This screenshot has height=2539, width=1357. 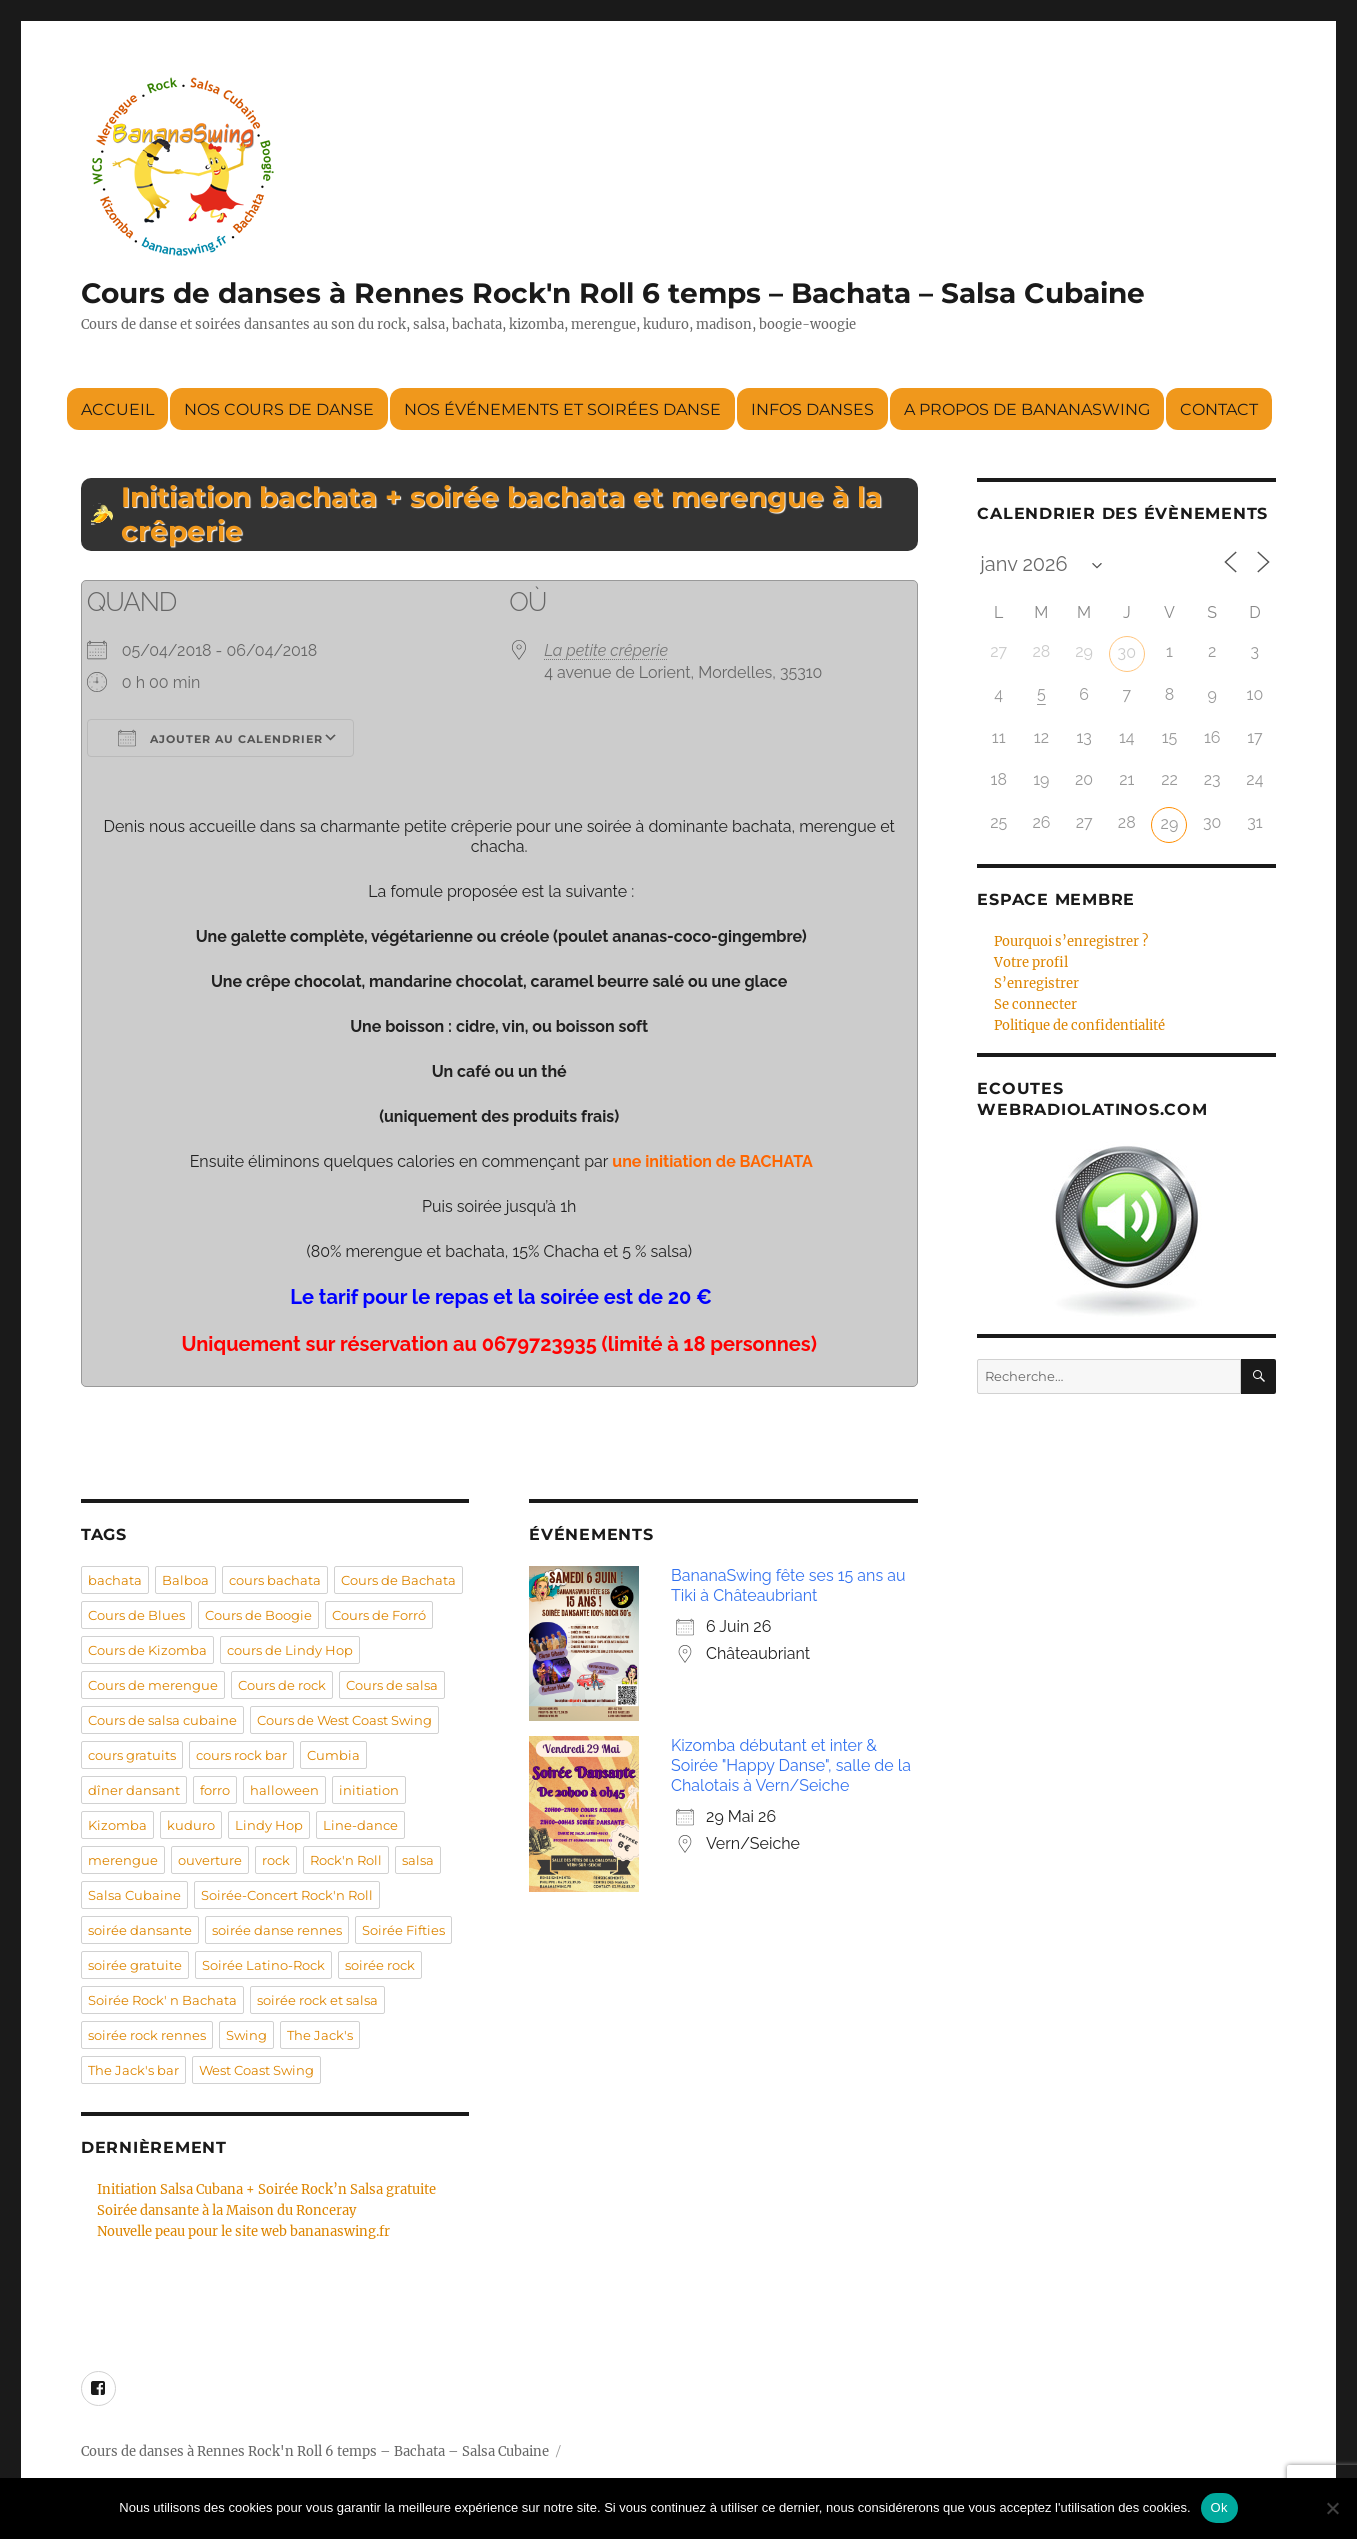 What do you see at coordinates (317, 2000) in the screenshot?
I see `soirée rock et salsa` at bounding box center [317, 2000].